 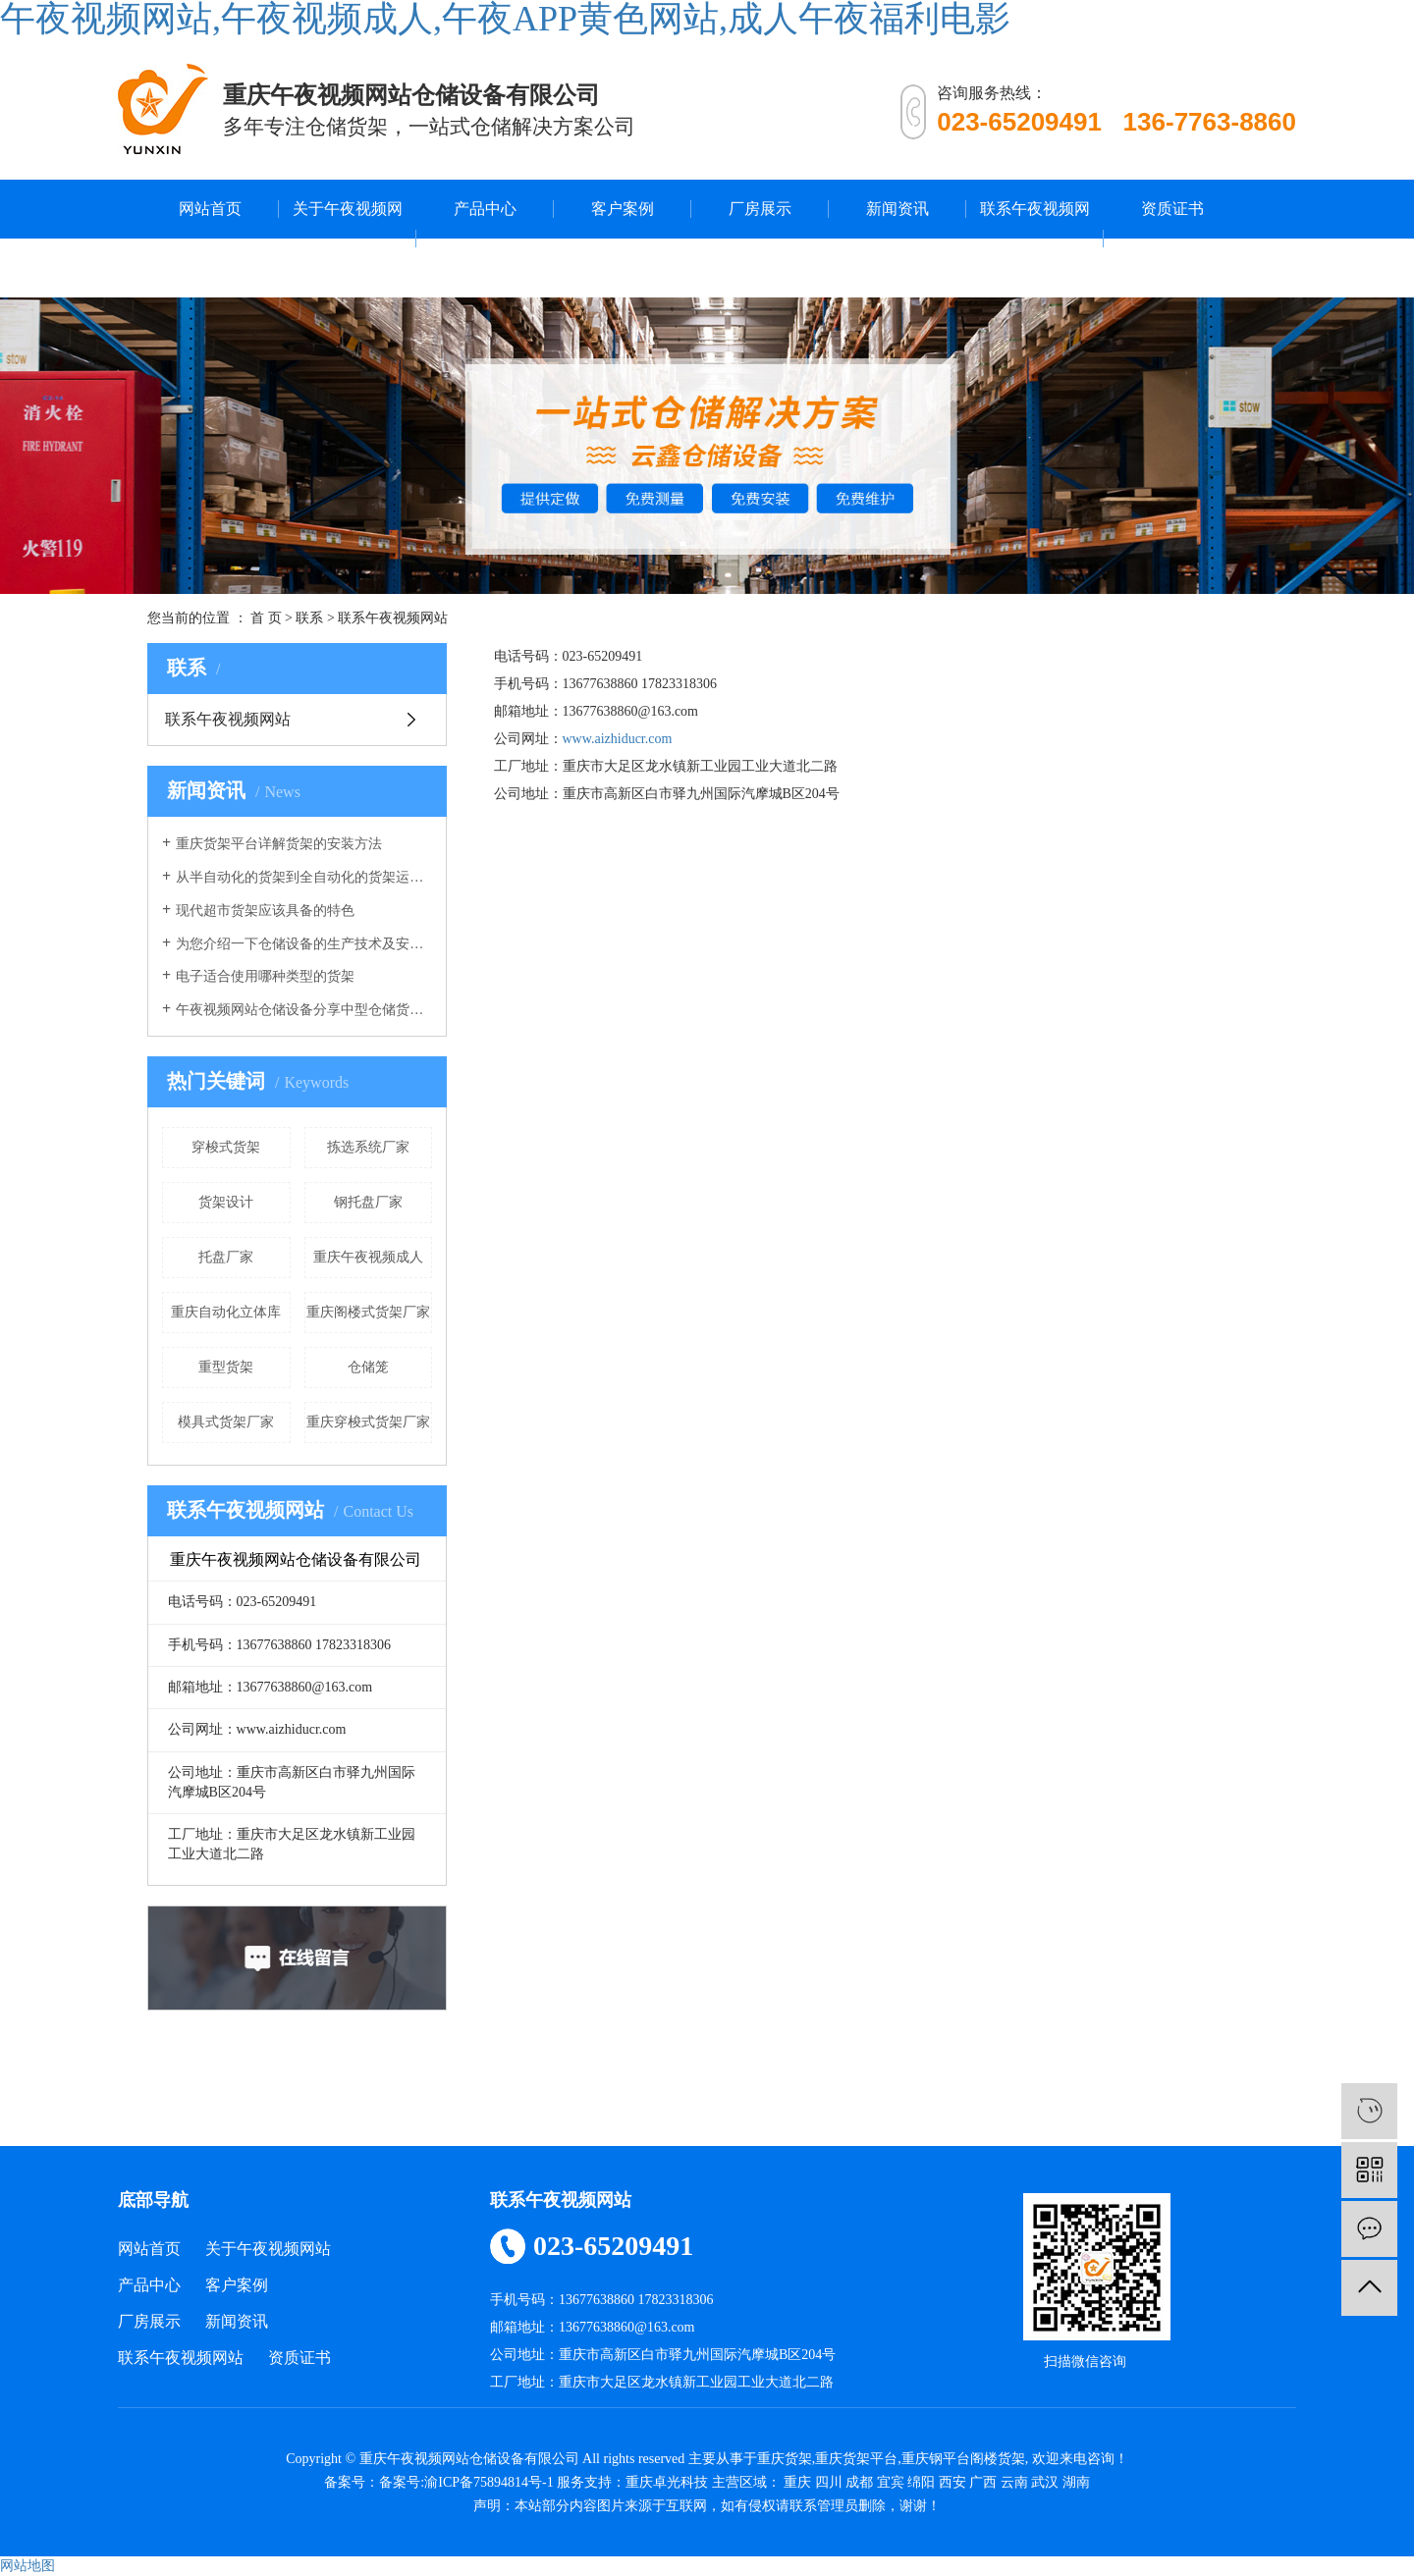 I want to click on 重庆货架平台, so click(x=856, y=2458).